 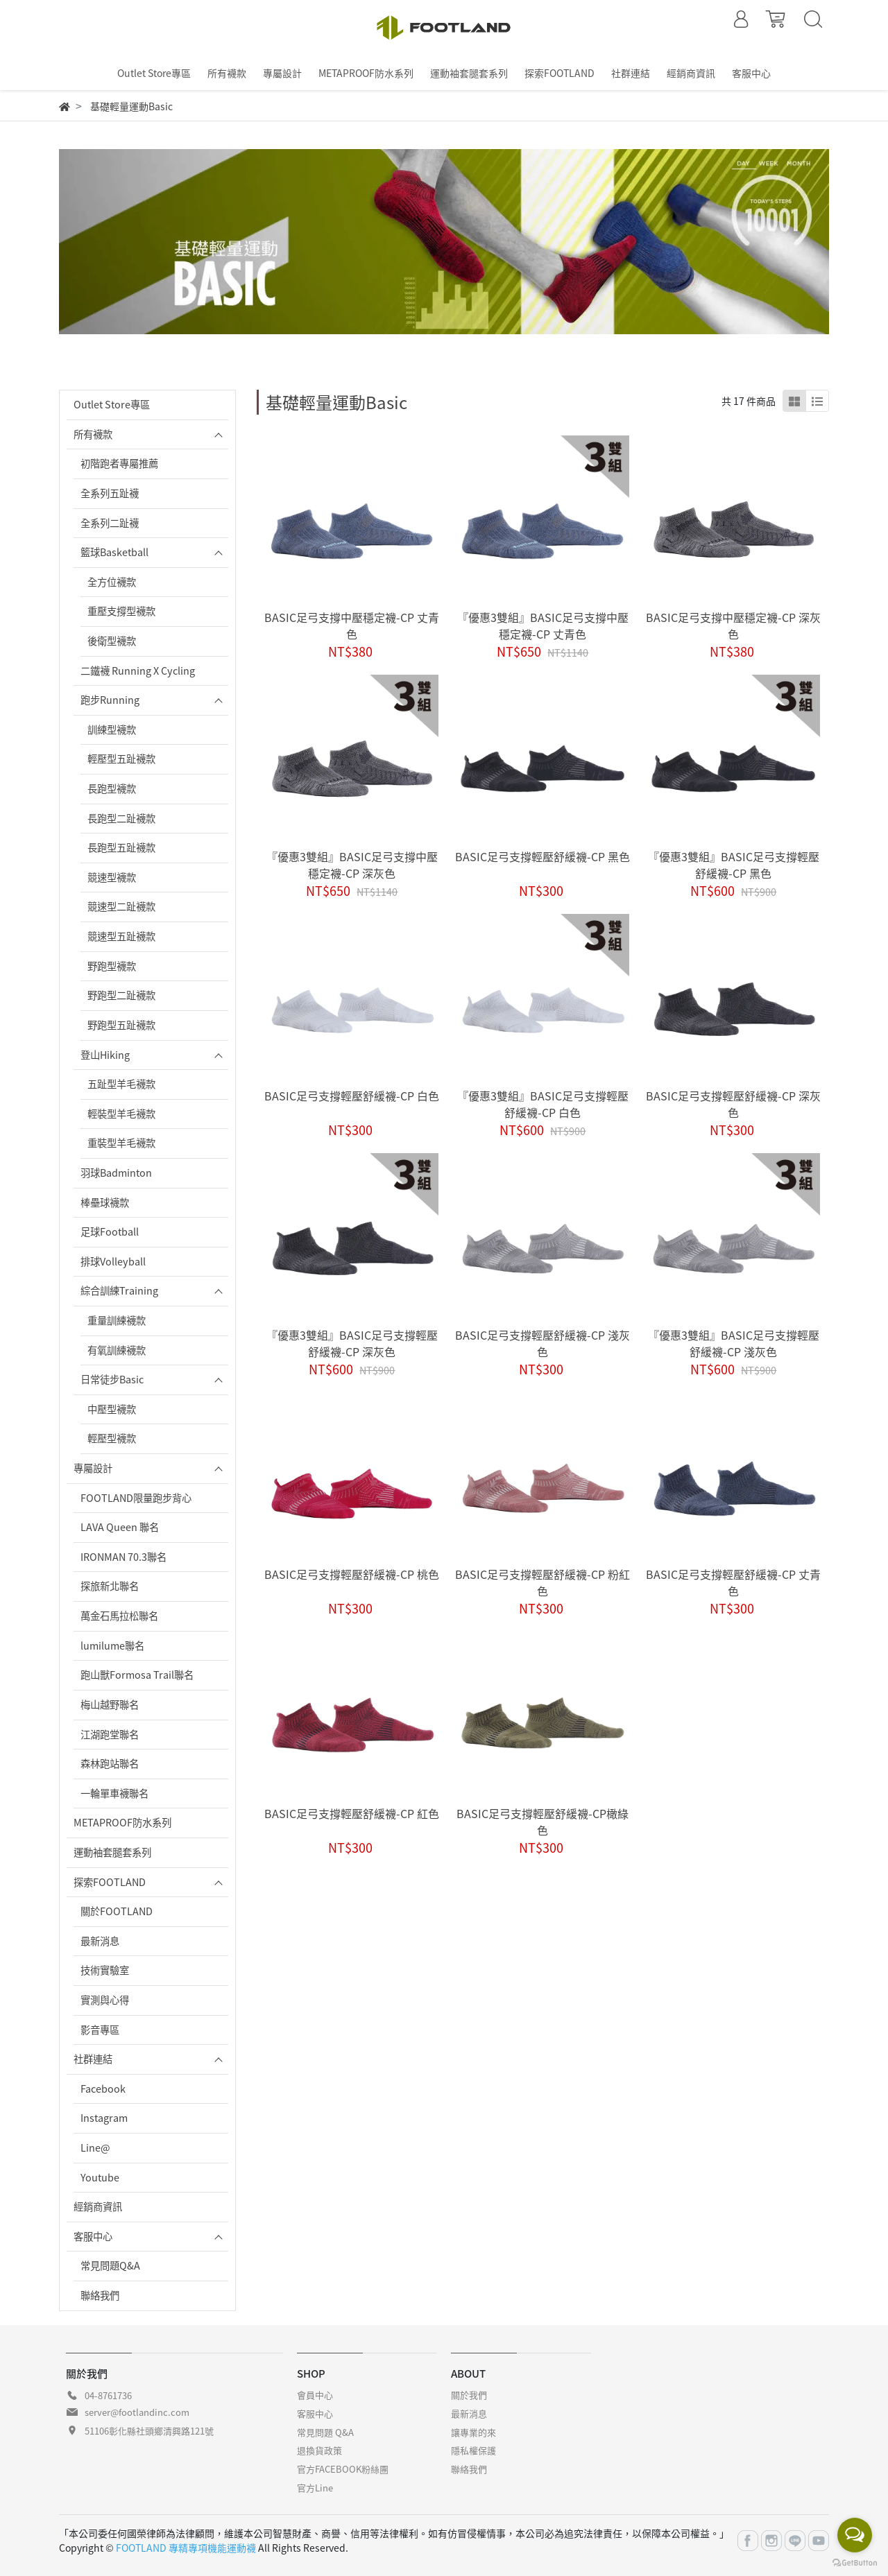 What do you see at coordinates (104, 1999) in the screenshot?
I see `實測與心得` at bounding box center [104, 1999].